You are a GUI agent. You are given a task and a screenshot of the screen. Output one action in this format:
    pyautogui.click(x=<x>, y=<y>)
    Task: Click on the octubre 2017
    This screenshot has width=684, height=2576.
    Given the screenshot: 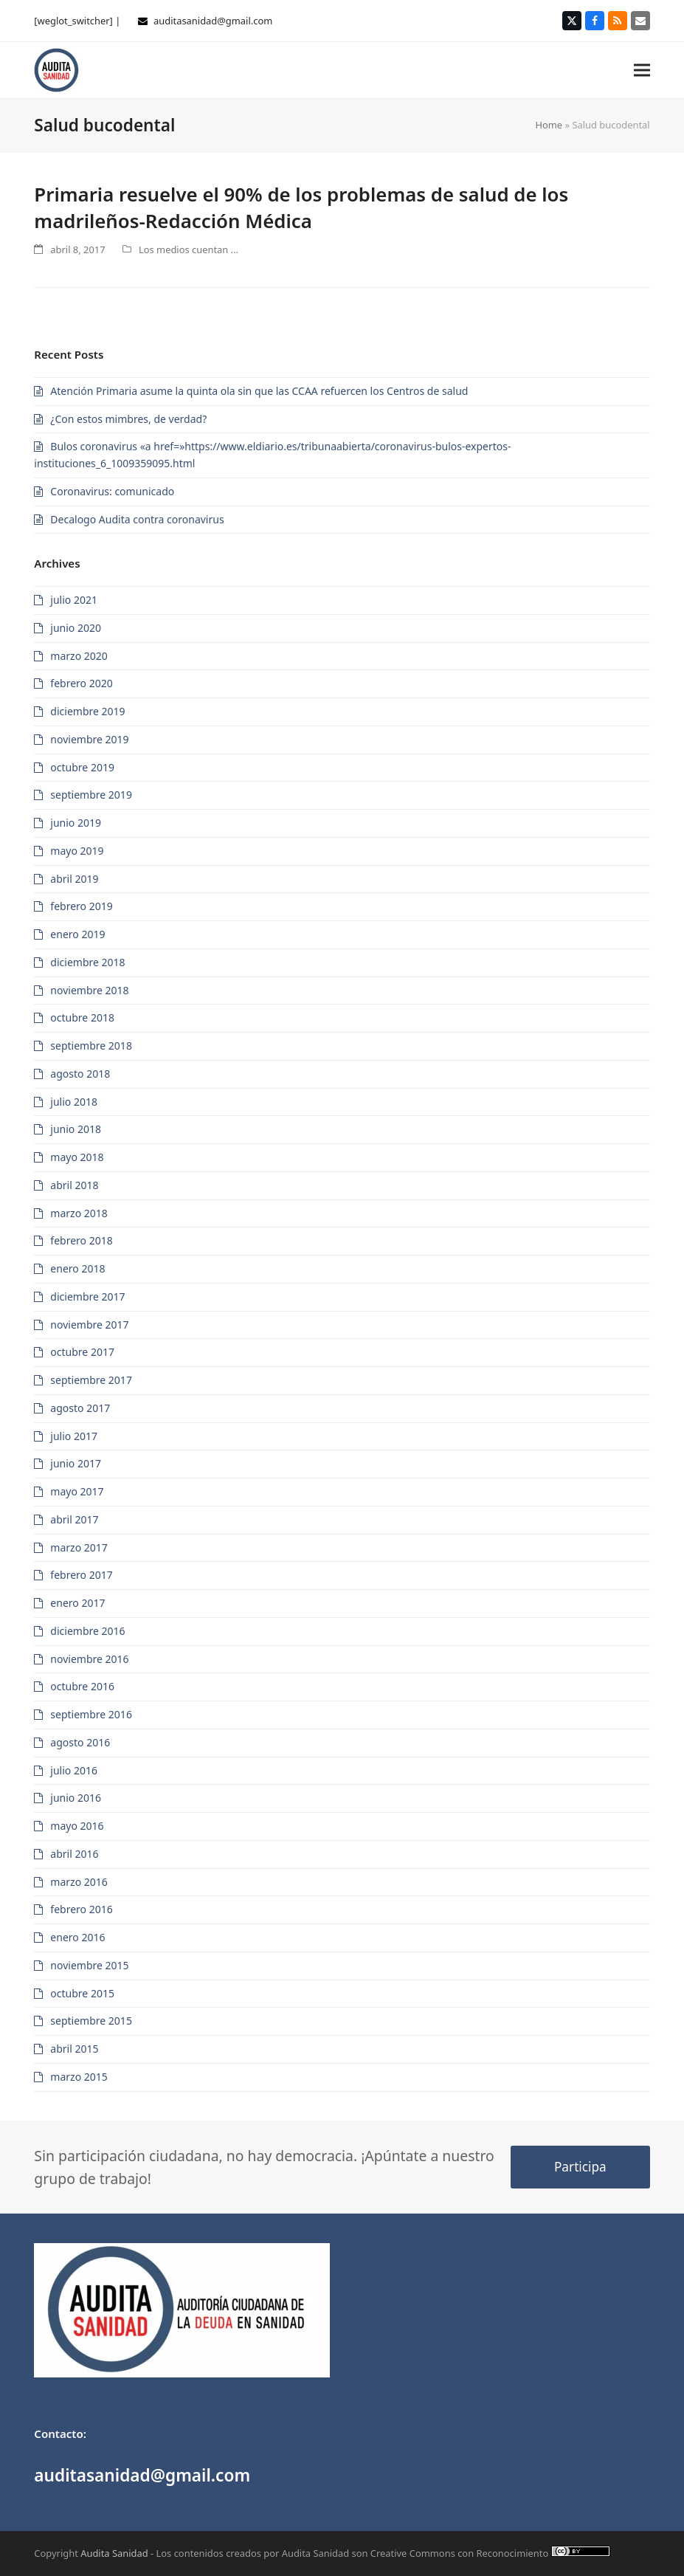 What is the action you would take?
    pyautogui.click(x=82, y=1352)
    